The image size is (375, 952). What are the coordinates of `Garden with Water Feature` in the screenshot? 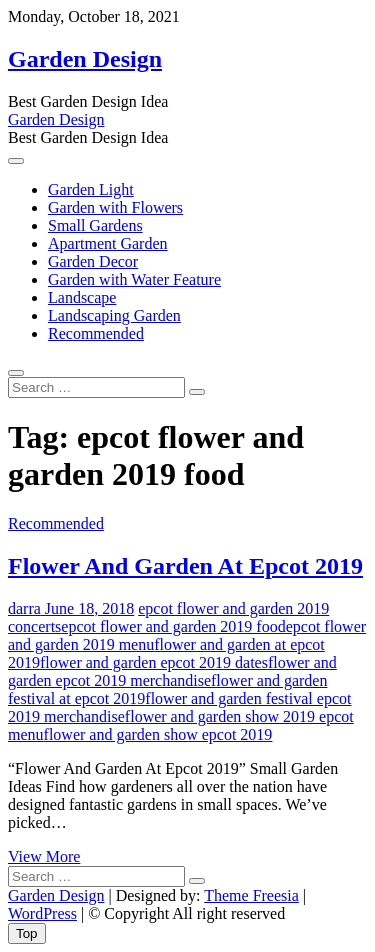 It's located at (134, 279).